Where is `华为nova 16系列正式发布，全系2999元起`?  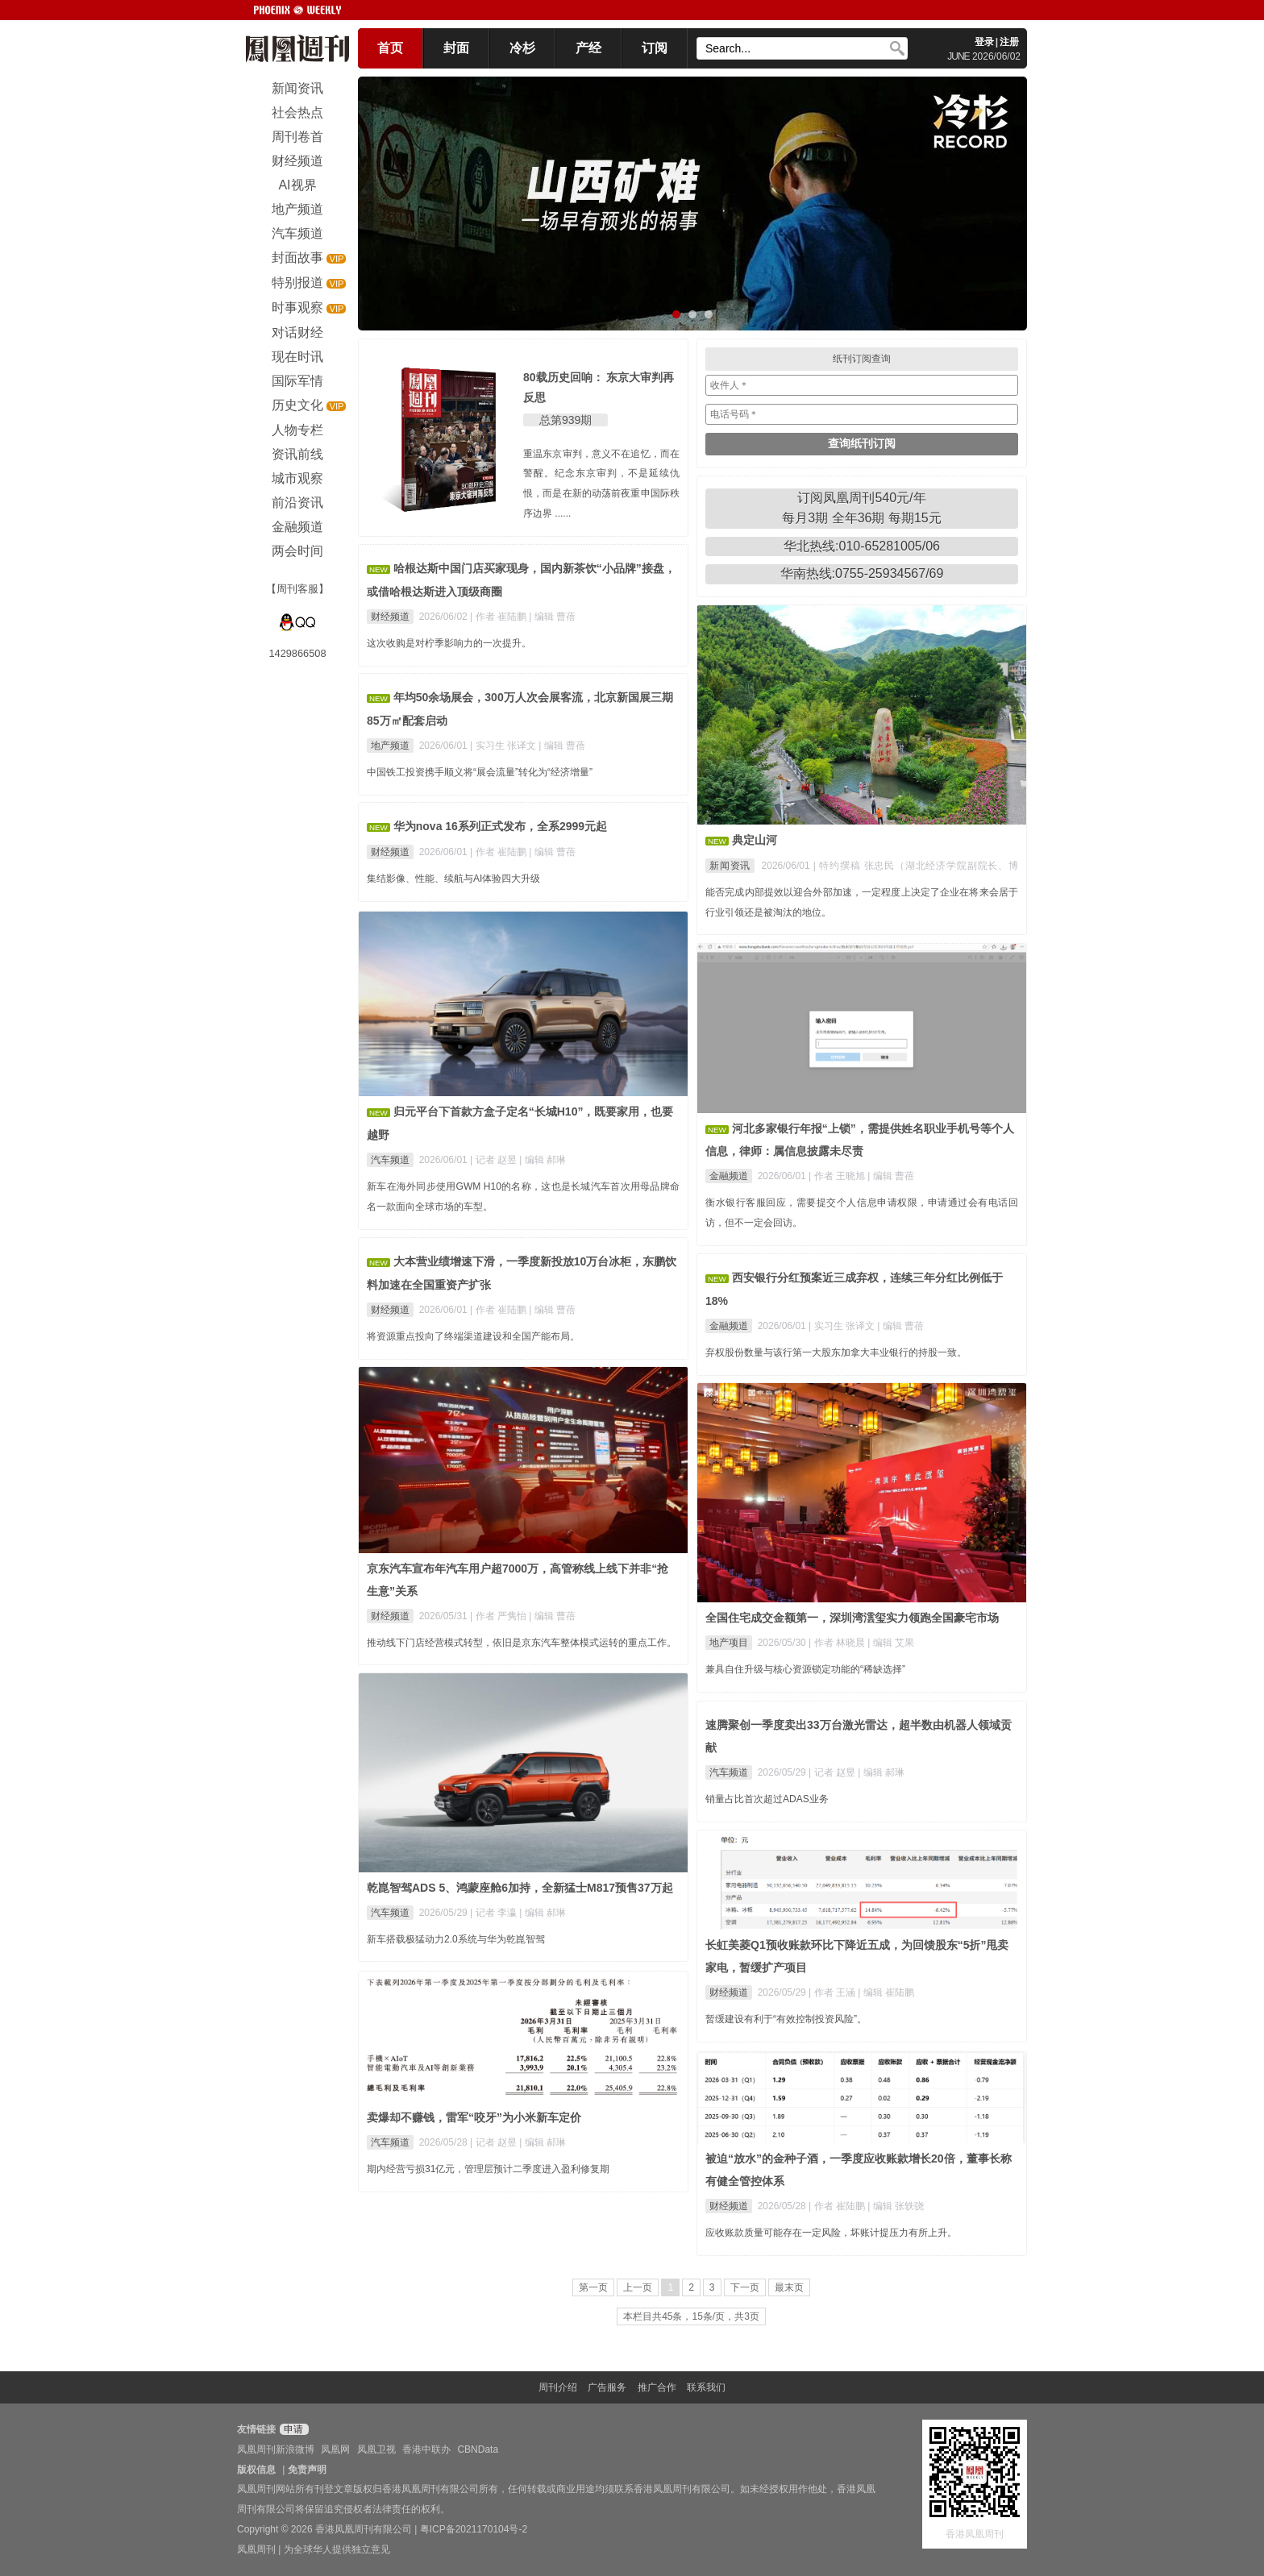
华为nova 16系列正式发布，全系2999元起 is located at coordinates (500, 826).